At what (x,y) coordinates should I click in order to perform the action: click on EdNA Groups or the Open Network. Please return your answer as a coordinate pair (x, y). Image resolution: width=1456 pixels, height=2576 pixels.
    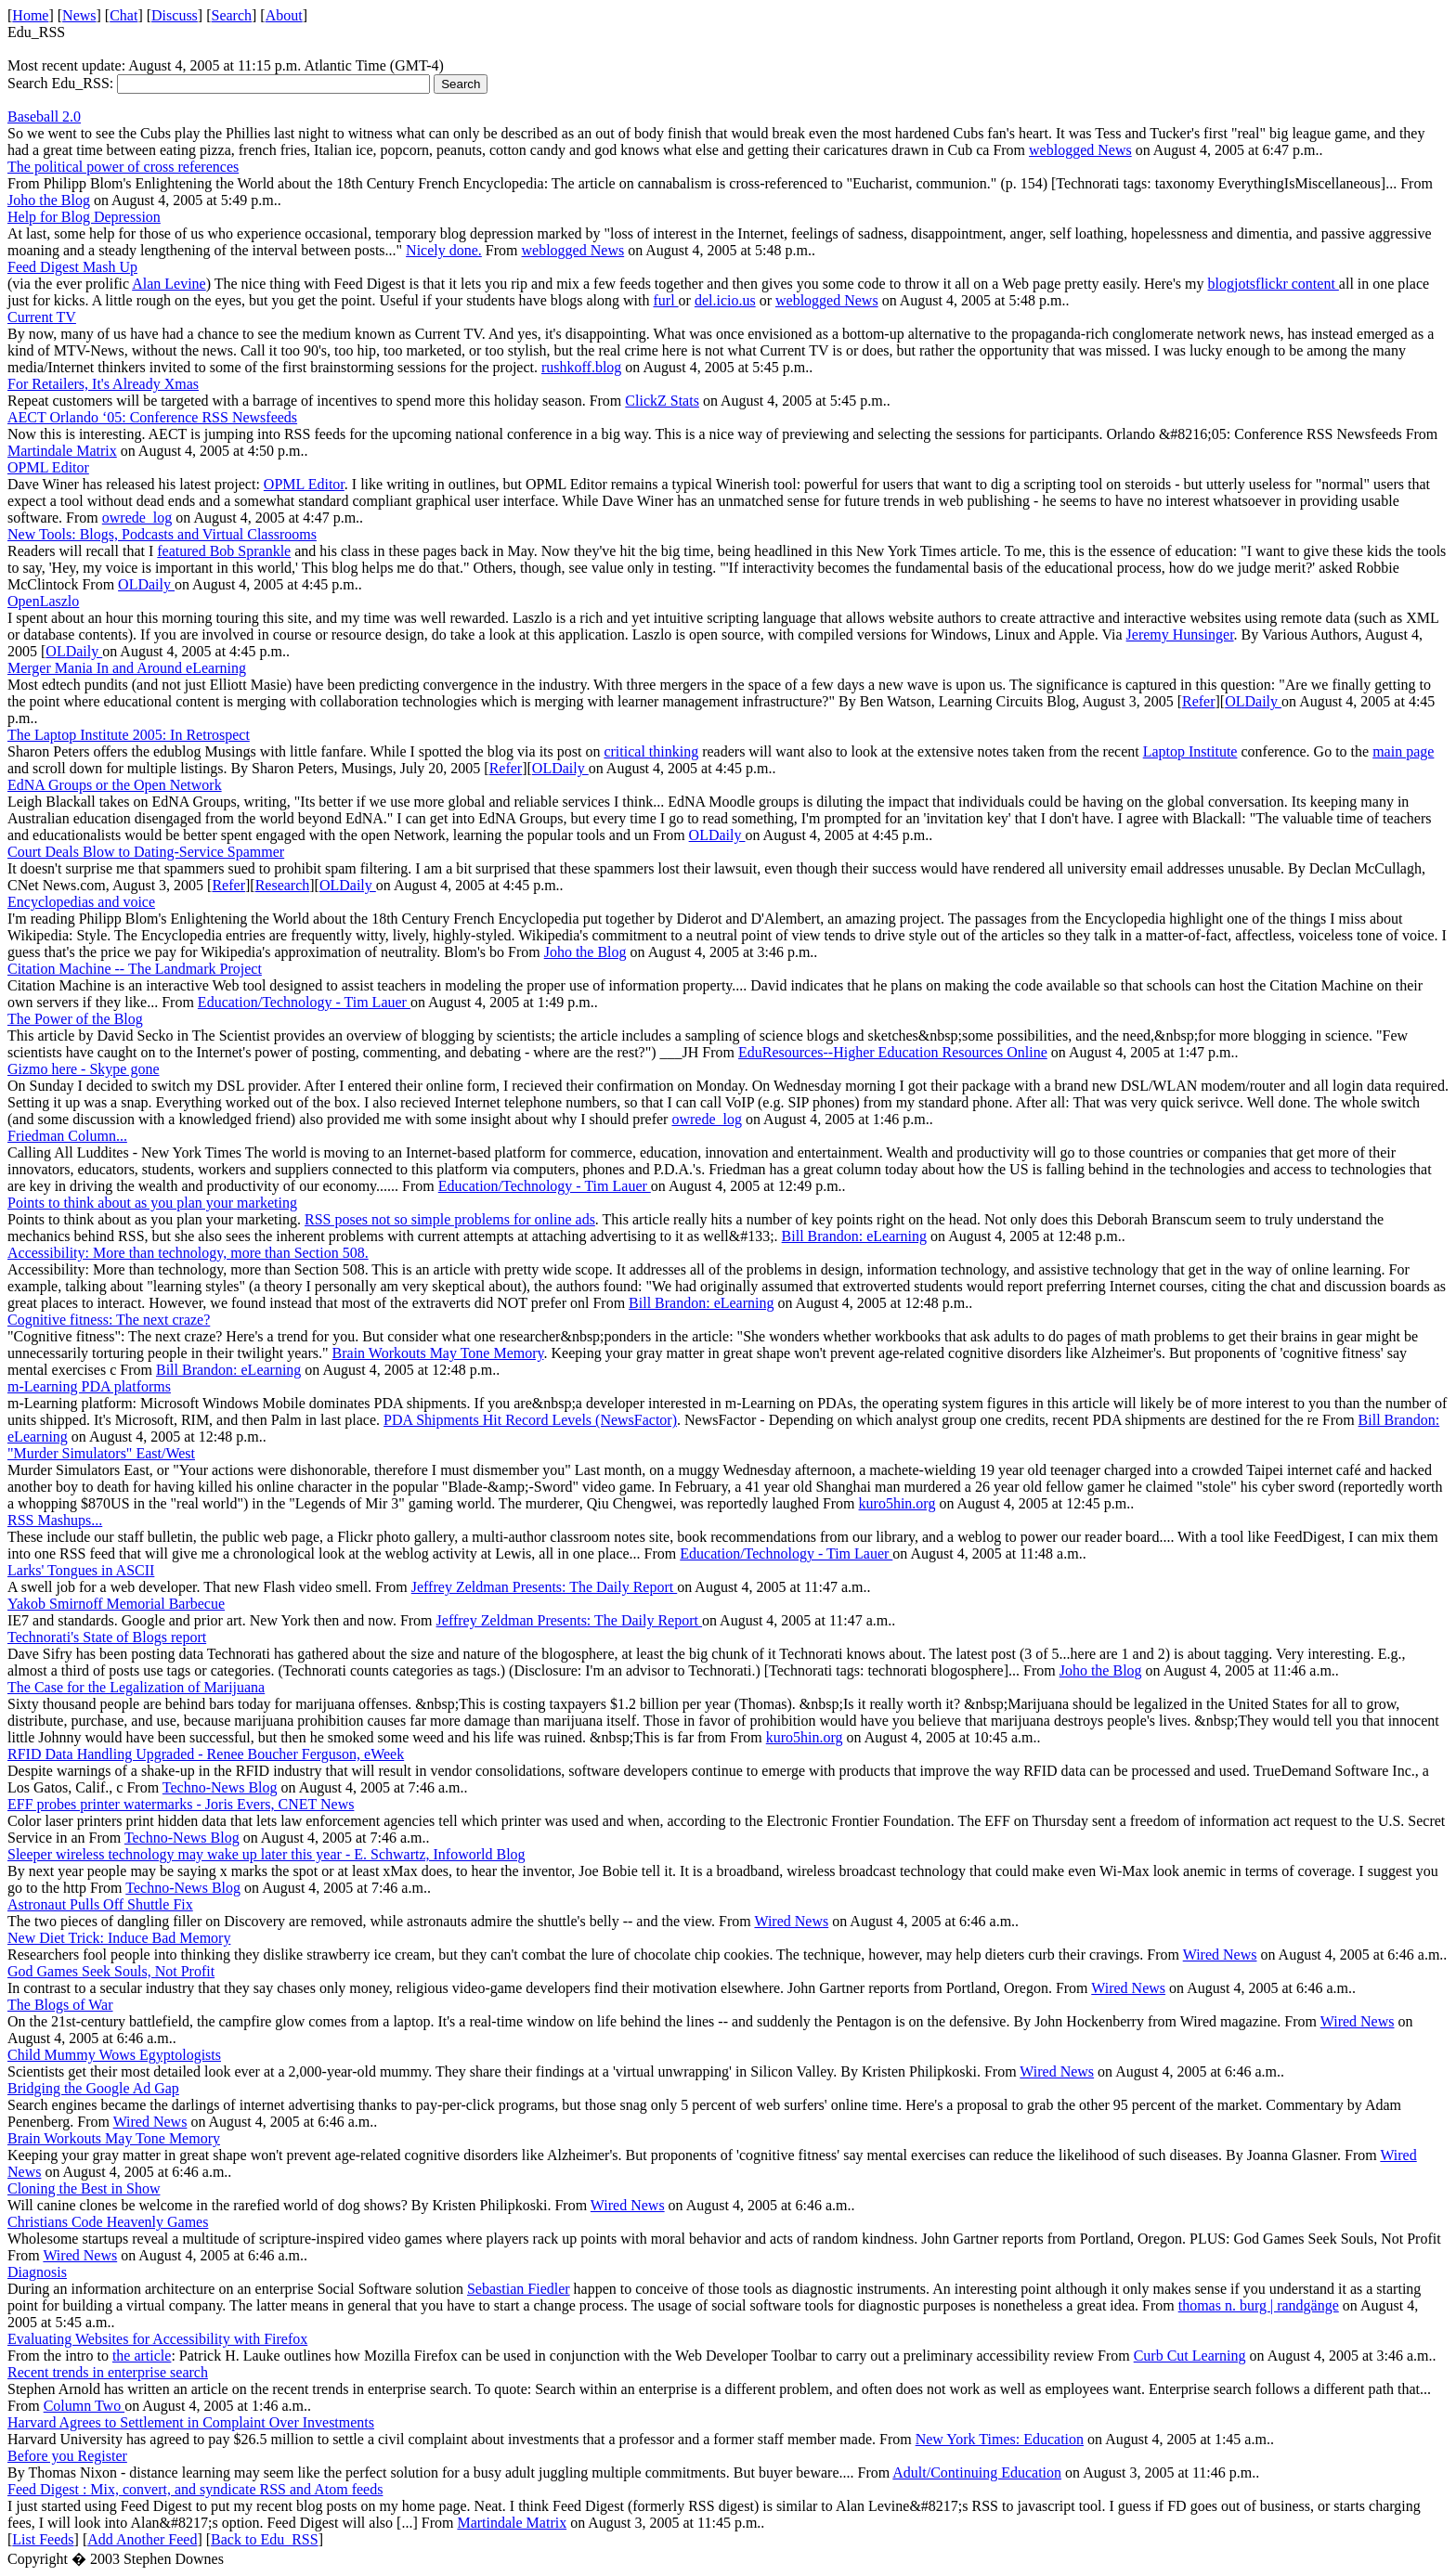
    Looking at the image, I should click on (114, 785).